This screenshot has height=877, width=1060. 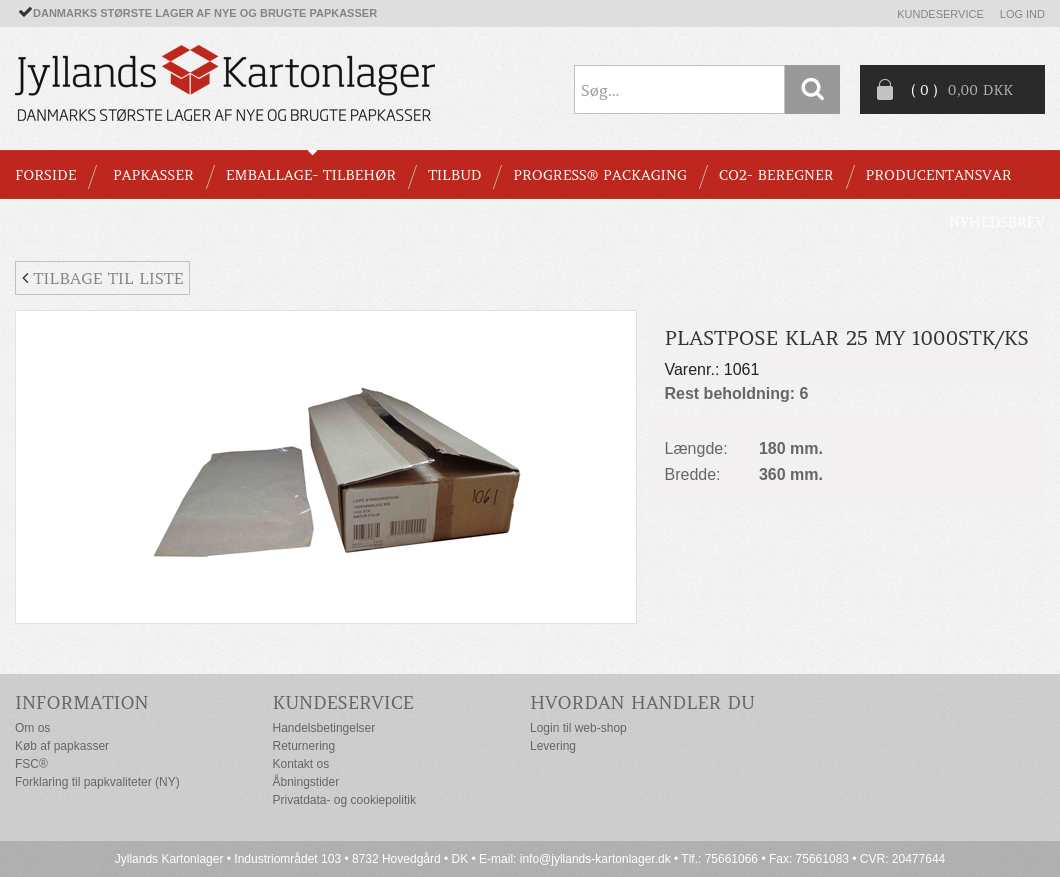 What do you see at coordinates (776, 175) in the screenshot?
I see `CO2- BEREGNER` at bounding box center [776, 175].